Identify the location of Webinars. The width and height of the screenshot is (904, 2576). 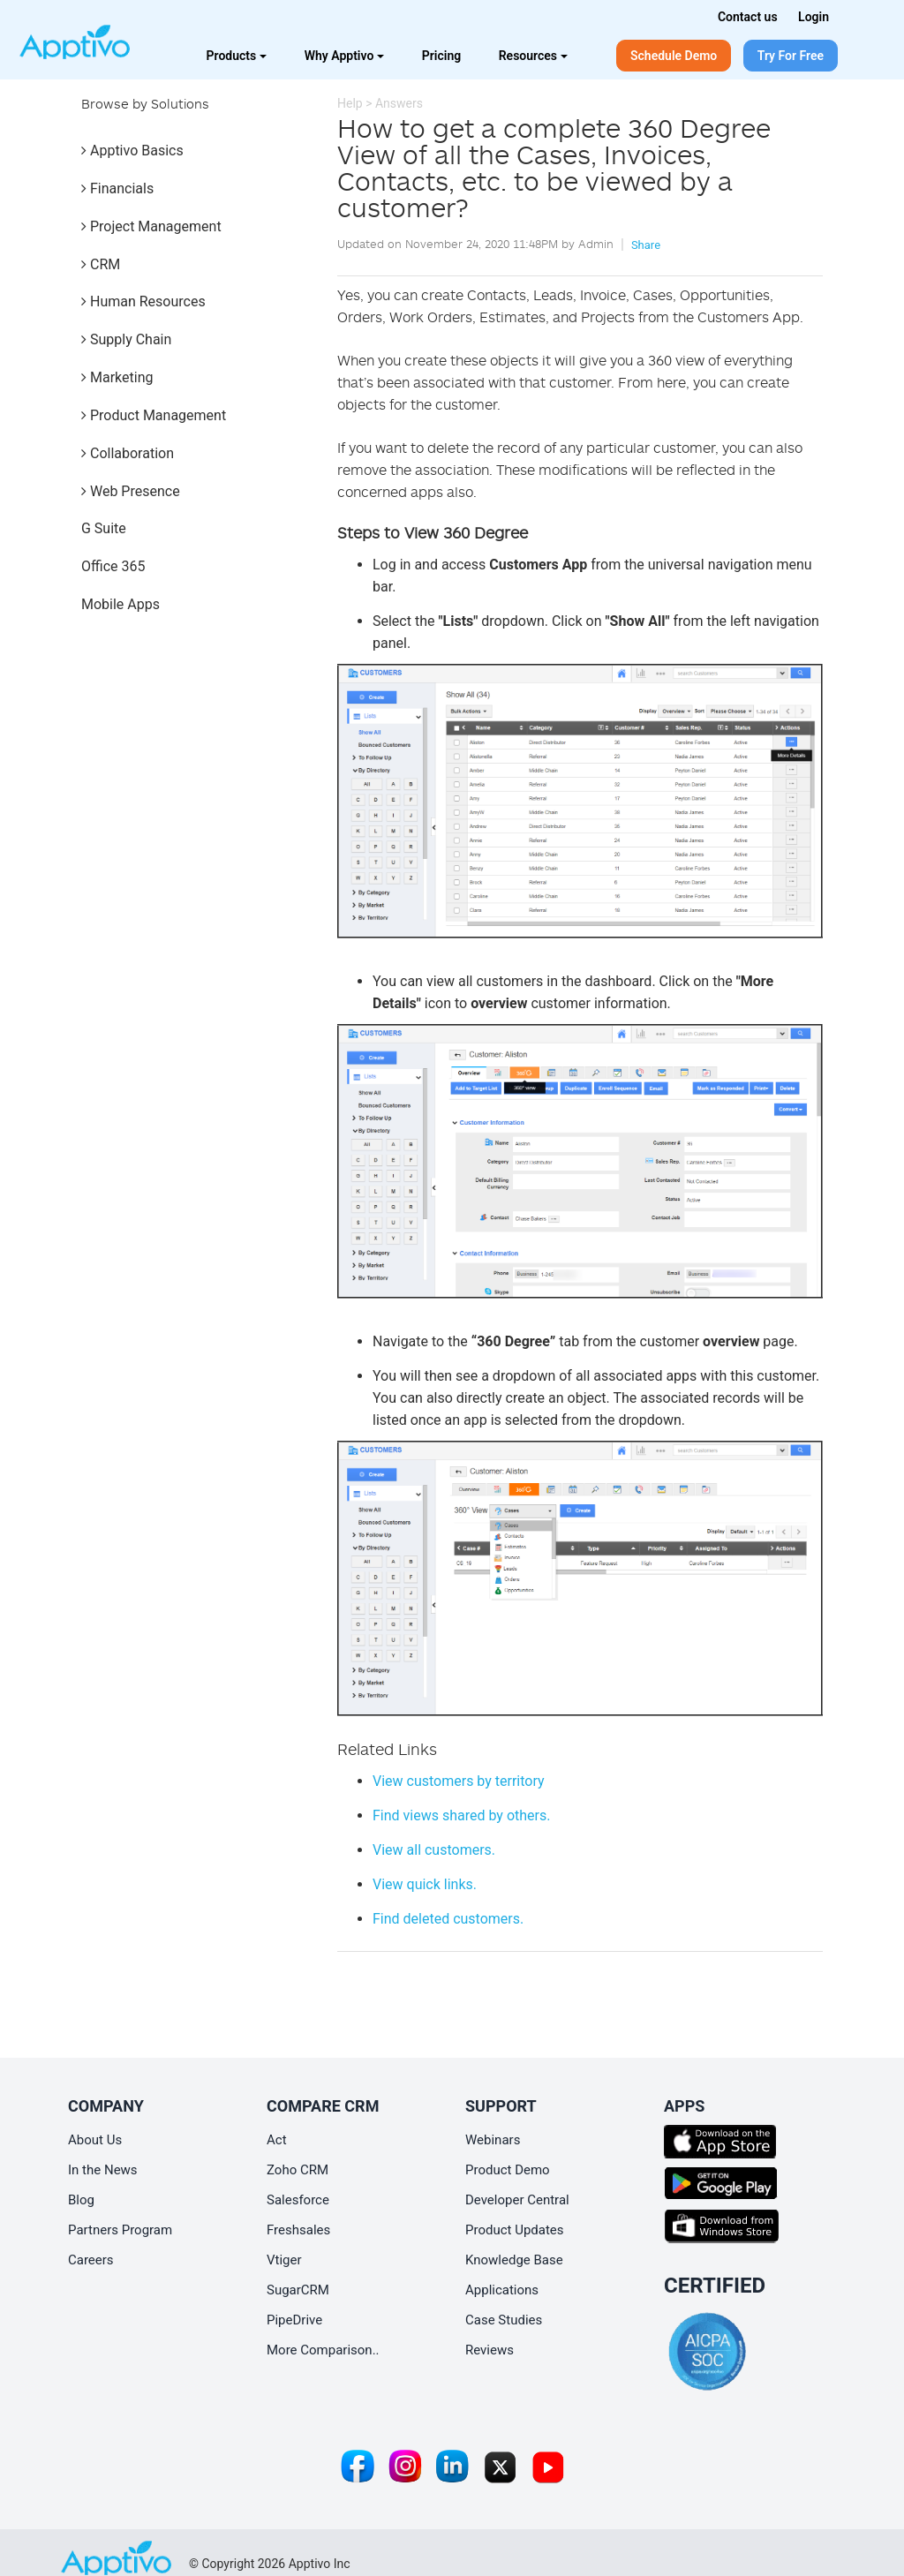
(492, 2140).